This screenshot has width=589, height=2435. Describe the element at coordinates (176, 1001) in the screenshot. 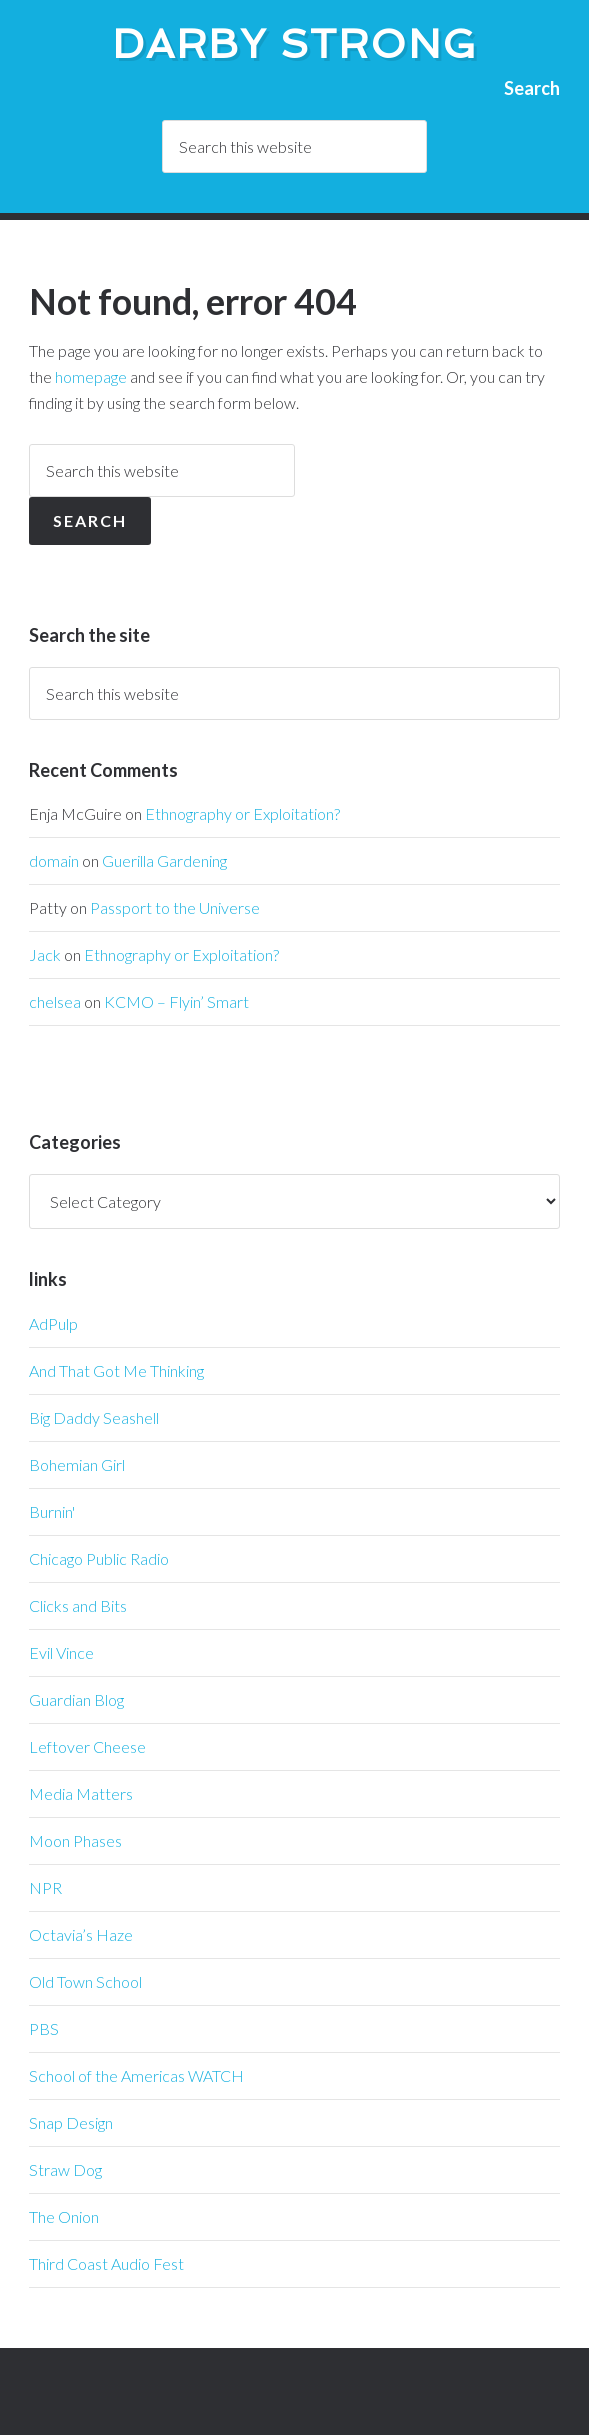

I see `KCMO – Flyin’ Smart` at that location.